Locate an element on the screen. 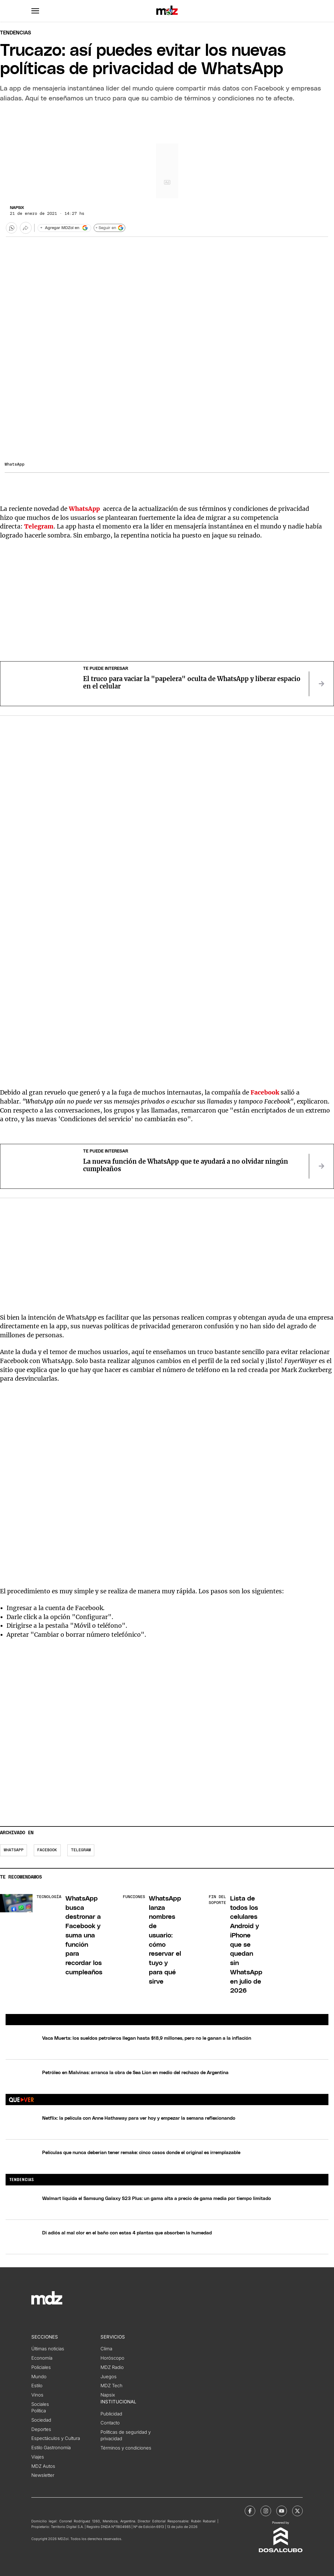  Sociedad is located at coordinates (41, 2420).